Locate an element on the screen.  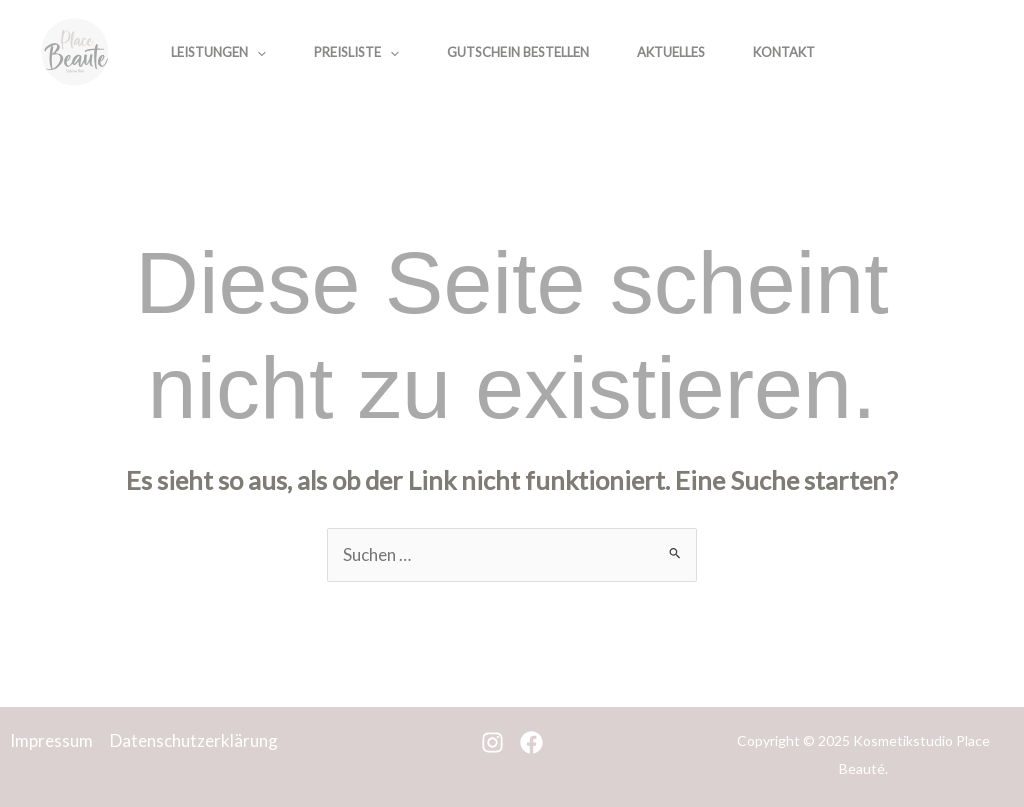
[Facebook] is located at coordinates (958, 54).